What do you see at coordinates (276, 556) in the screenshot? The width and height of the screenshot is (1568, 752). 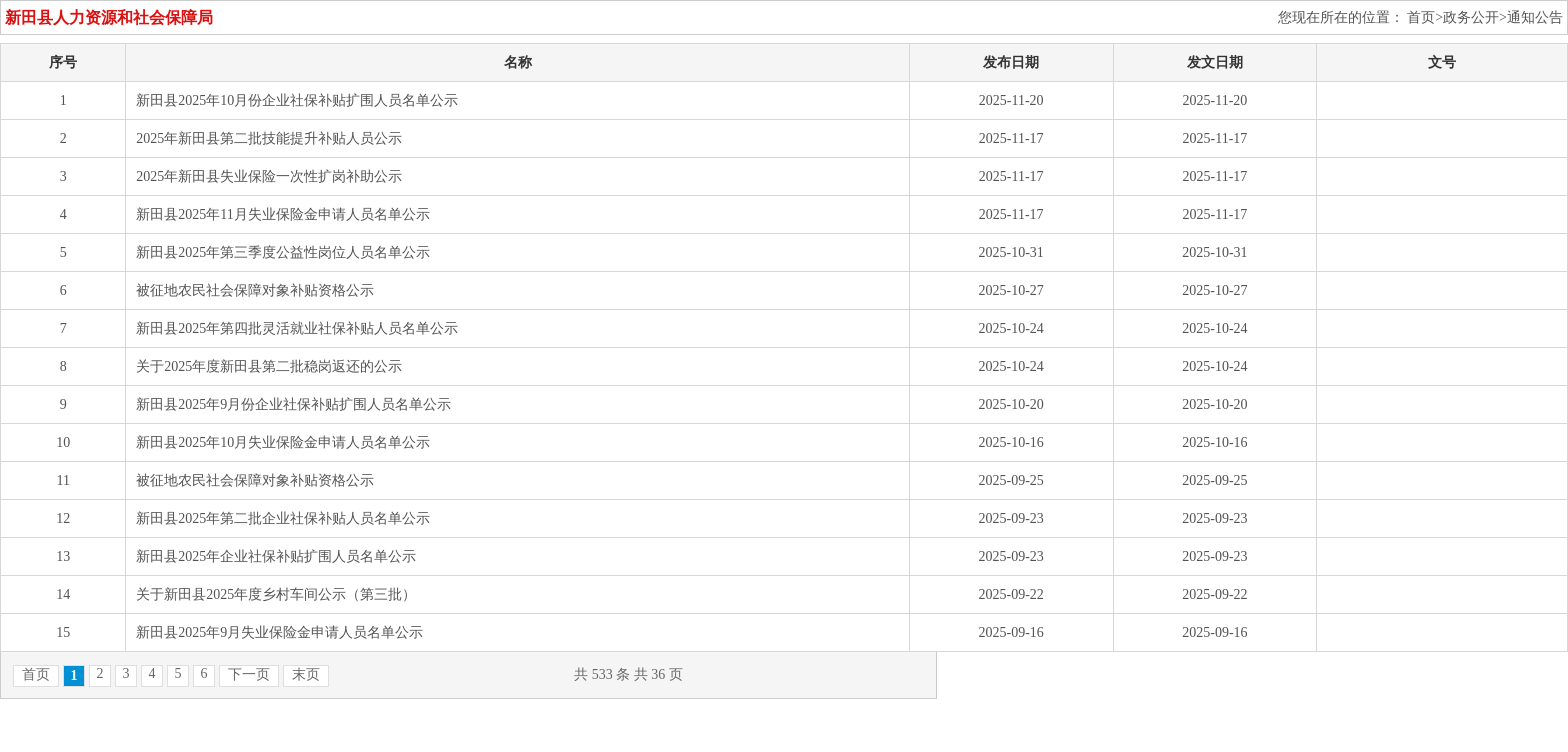 I see `新田县2025年企业社保补贴扩围人员名单公示` at bounding box center [276, 556].